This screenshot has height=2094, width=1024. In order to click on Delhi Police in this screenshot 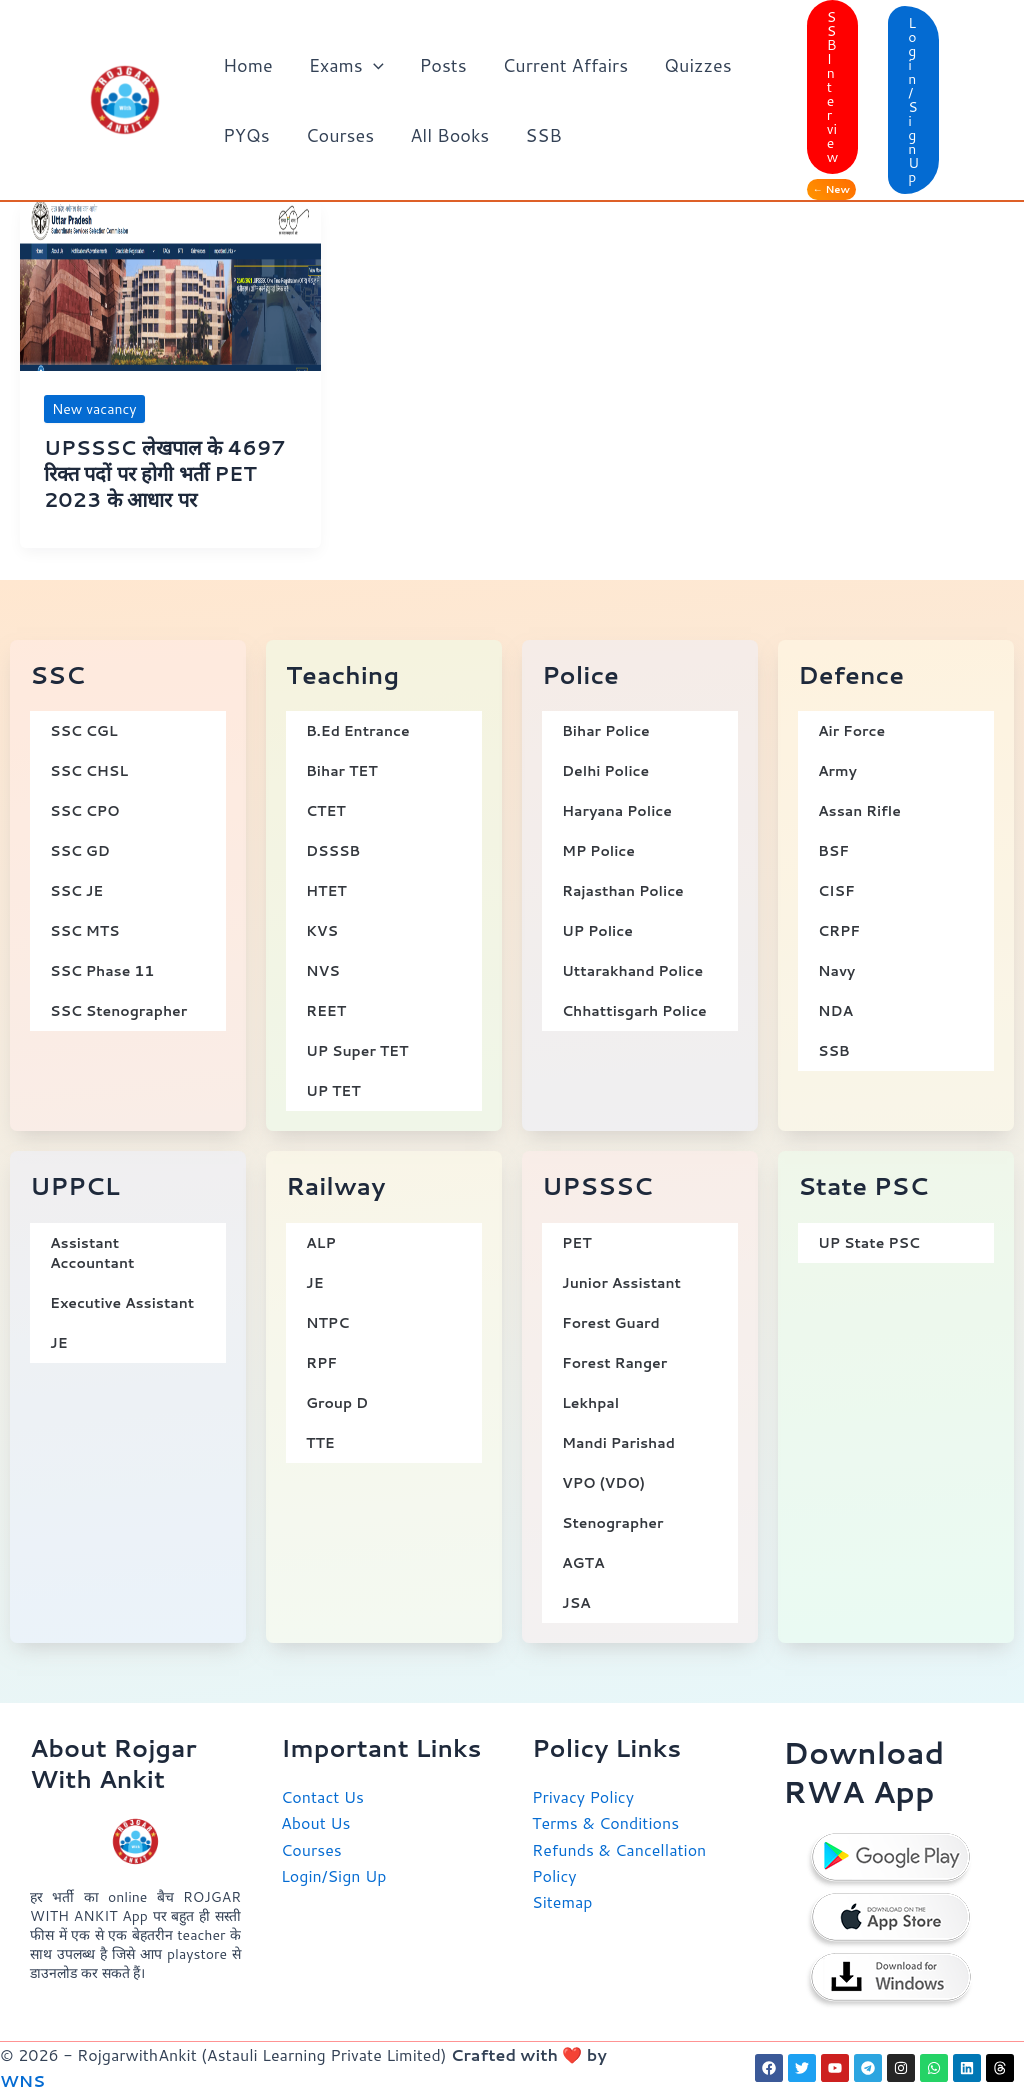, I will do `click(605, 771)`.